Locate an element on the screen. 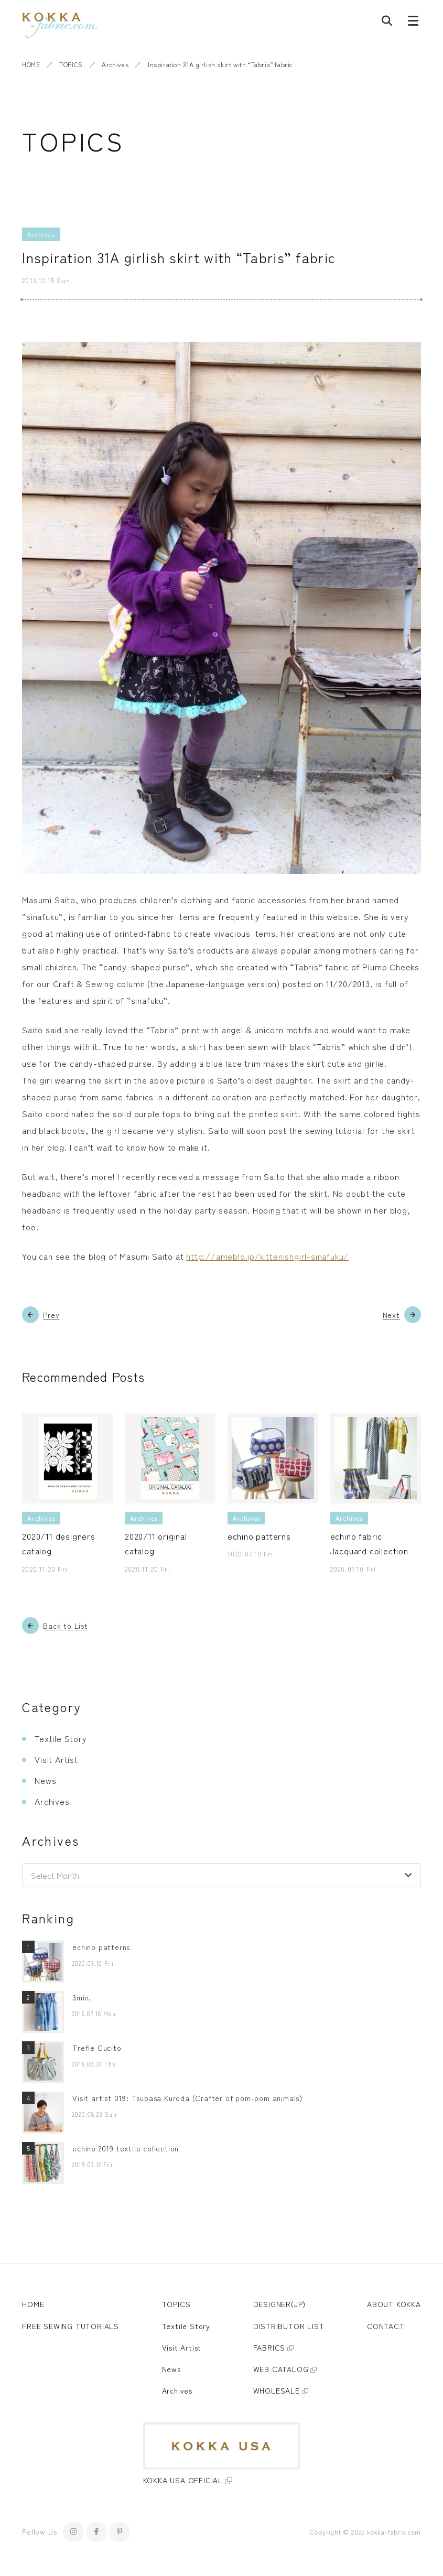 The width and height of the screenshot is (443, 2576). Prev is located at coordinates (51, 1314).